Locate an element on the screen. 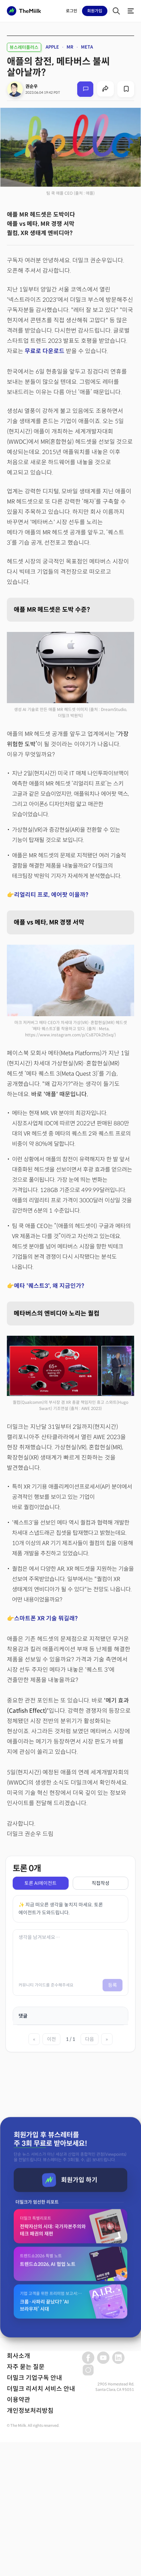 This screenshot has height=2576, width=141. » [마지막 페이지] is located at coordinates (107, 2039).